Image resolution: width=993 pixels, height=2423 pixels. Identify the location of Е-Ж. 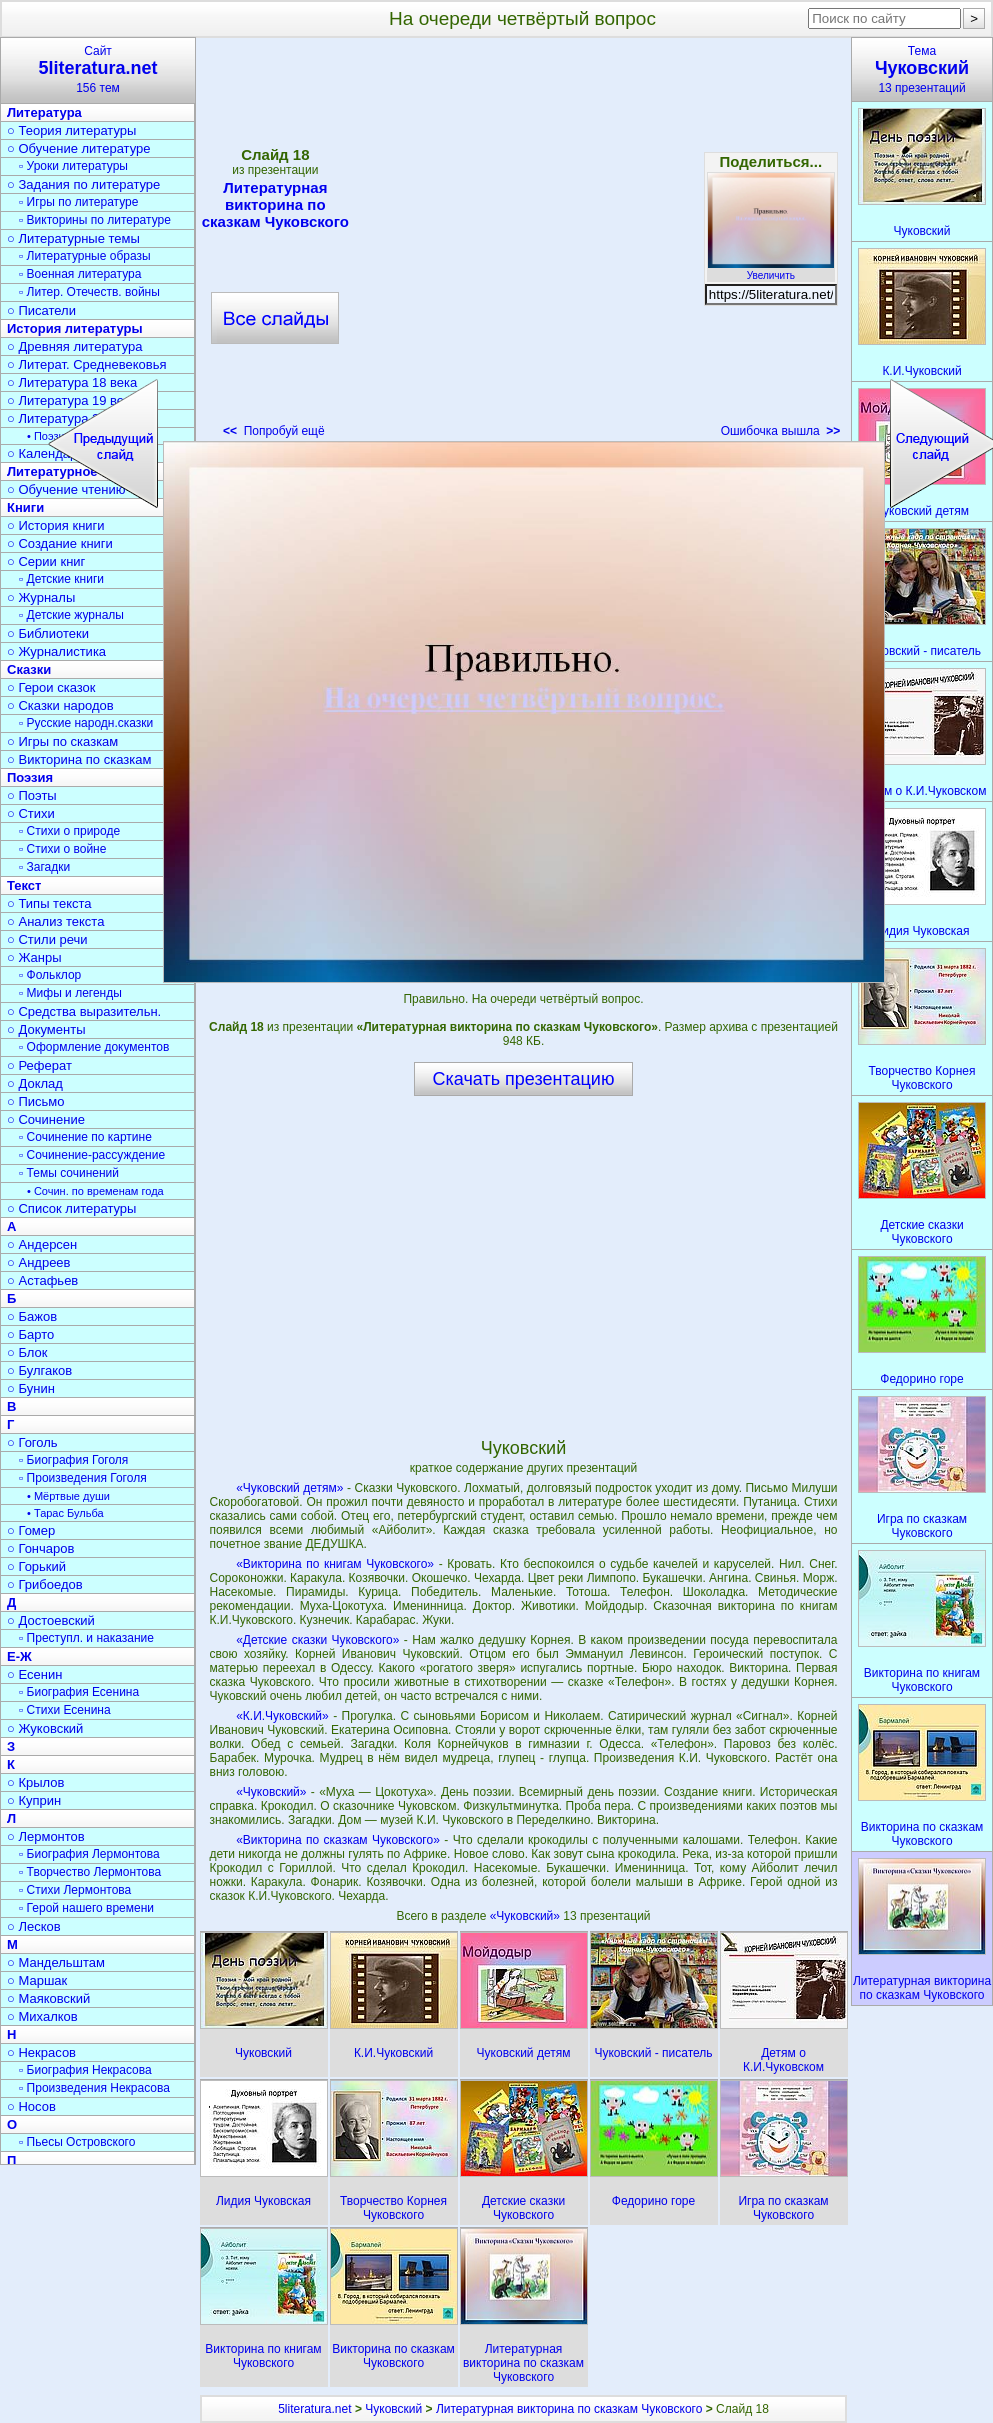
(19, 1656).